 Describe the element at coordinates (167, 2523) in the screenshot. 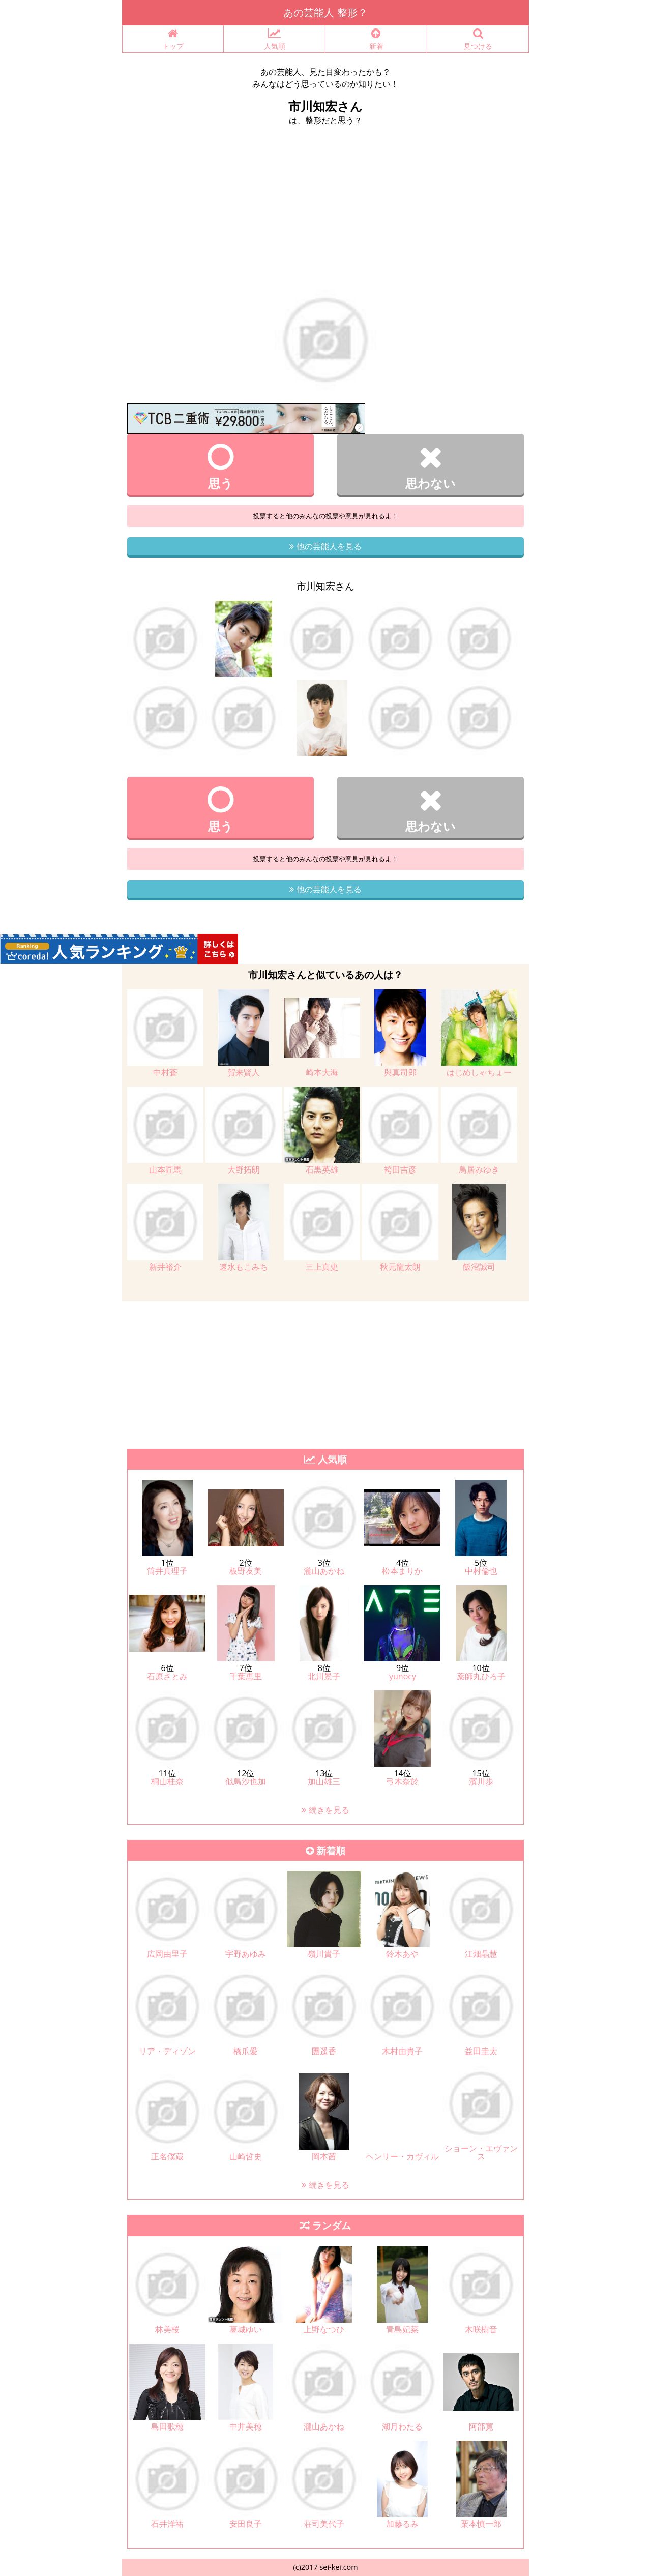

I see `石井洋祐` at that location.